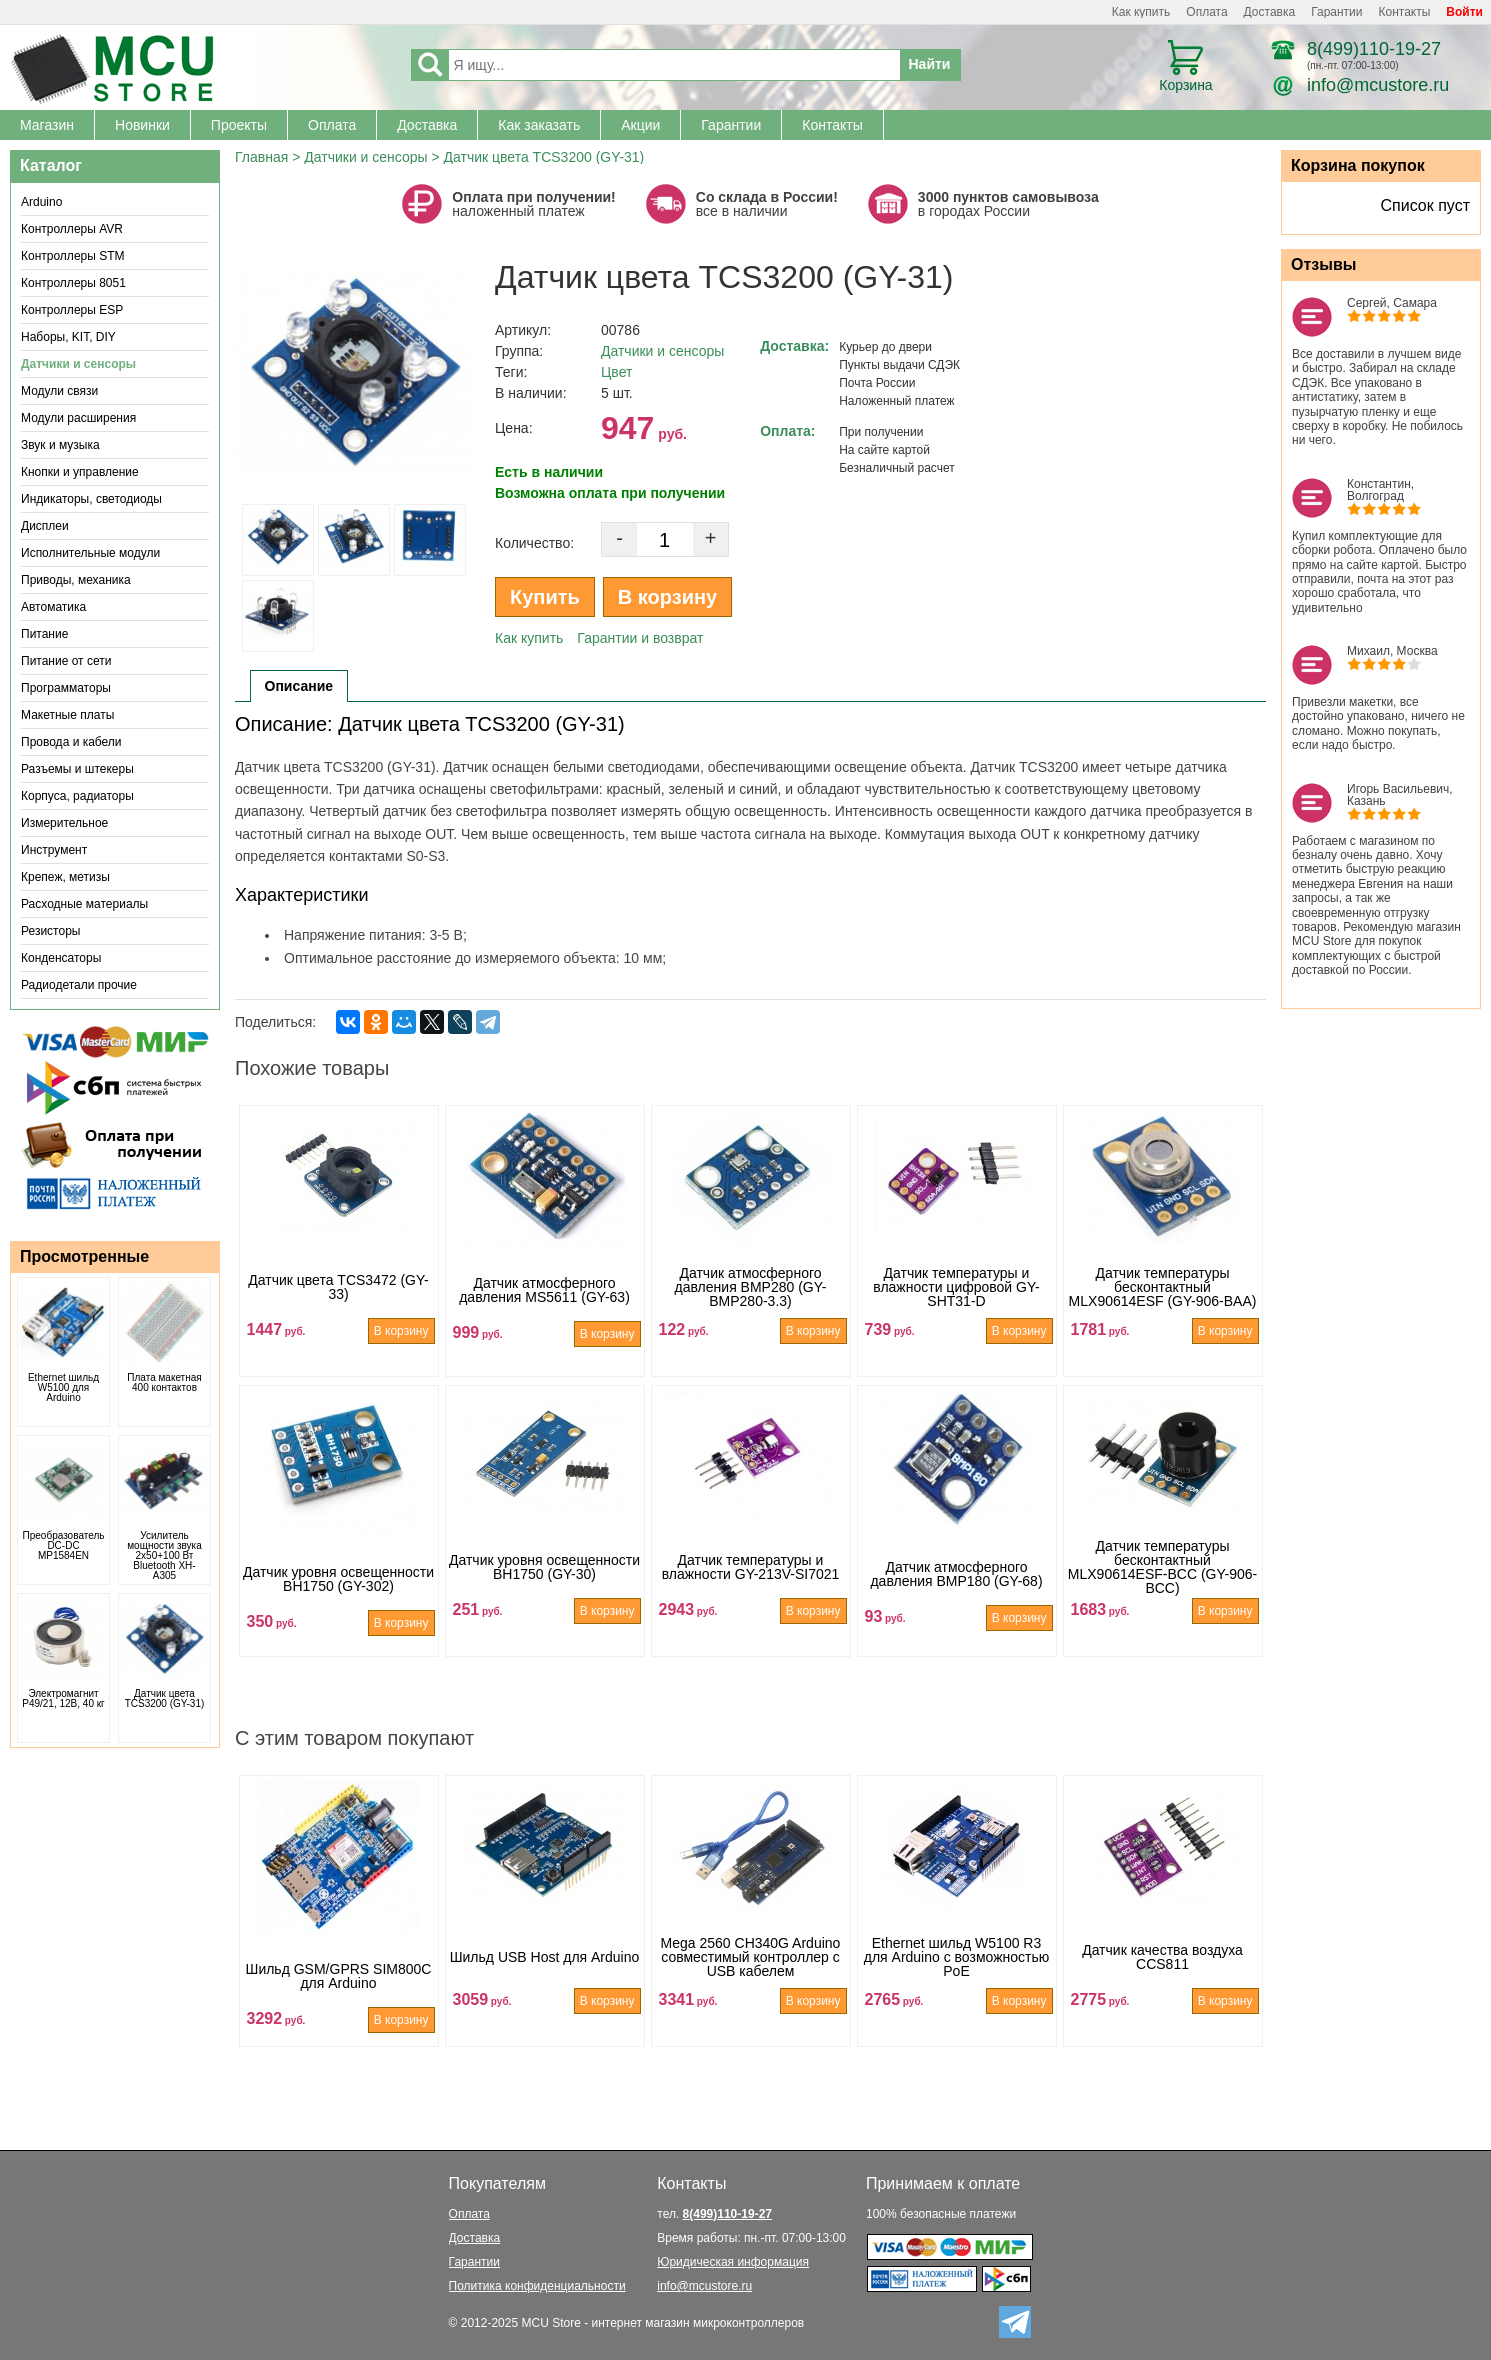 The height and width of the screenshot is (2360, 1491). I want to click on Звук и музыка, so click(60, 445).